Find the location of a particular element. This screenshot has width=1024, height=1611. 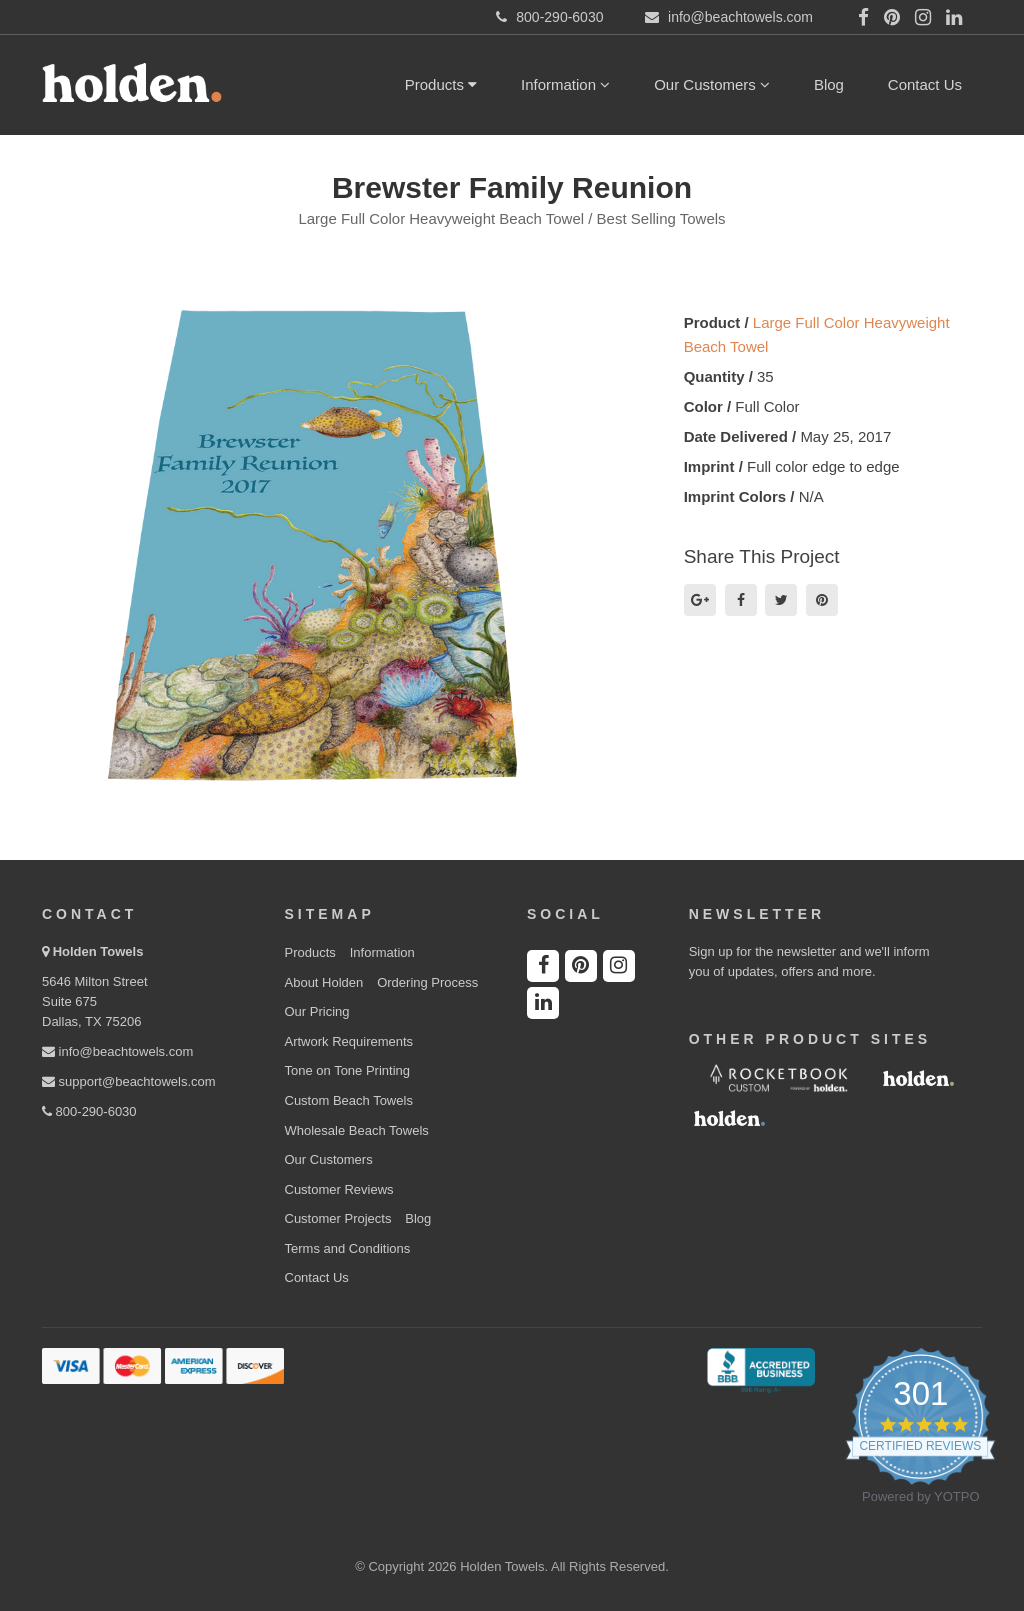

Contact Us is located at coordinates (925, 84).